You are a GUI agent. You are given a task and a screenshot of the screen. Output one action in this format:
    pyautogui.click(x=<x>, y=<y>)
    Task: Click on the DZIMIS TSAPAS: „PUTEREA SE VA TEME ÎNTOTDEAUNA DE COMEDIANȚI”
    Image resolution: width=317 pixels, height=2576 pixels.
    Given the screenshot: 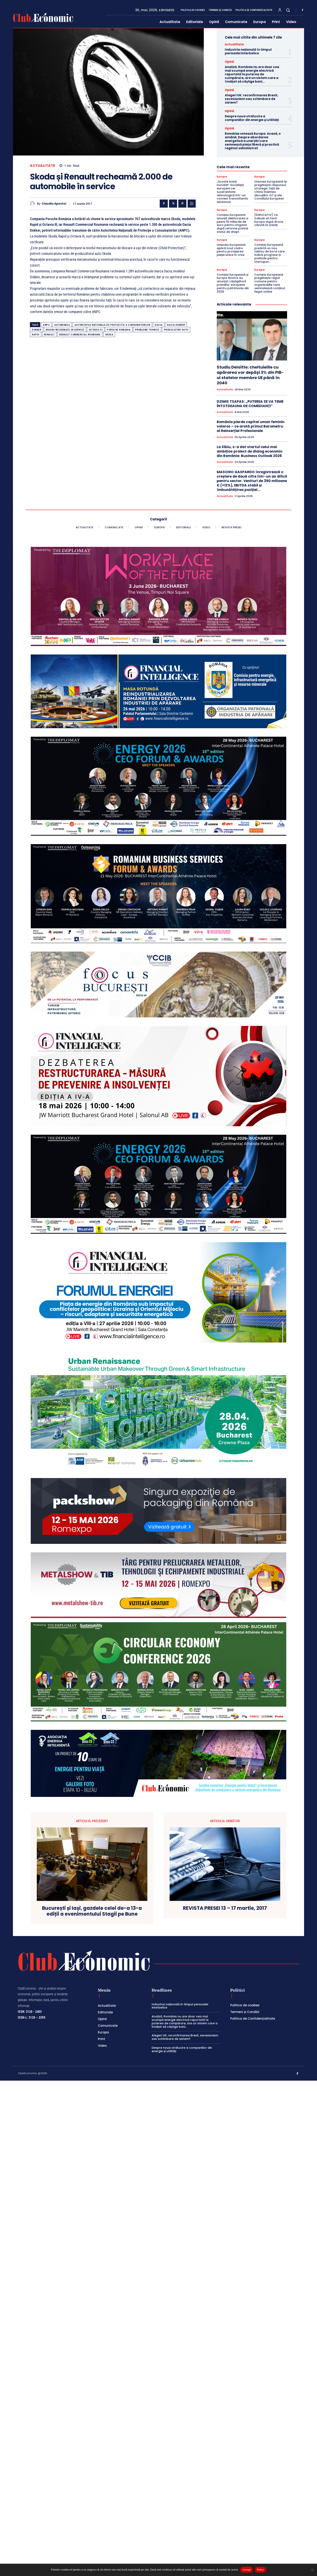 What is the action you would take?
    pyautogui.click(x=250, y=403)
    